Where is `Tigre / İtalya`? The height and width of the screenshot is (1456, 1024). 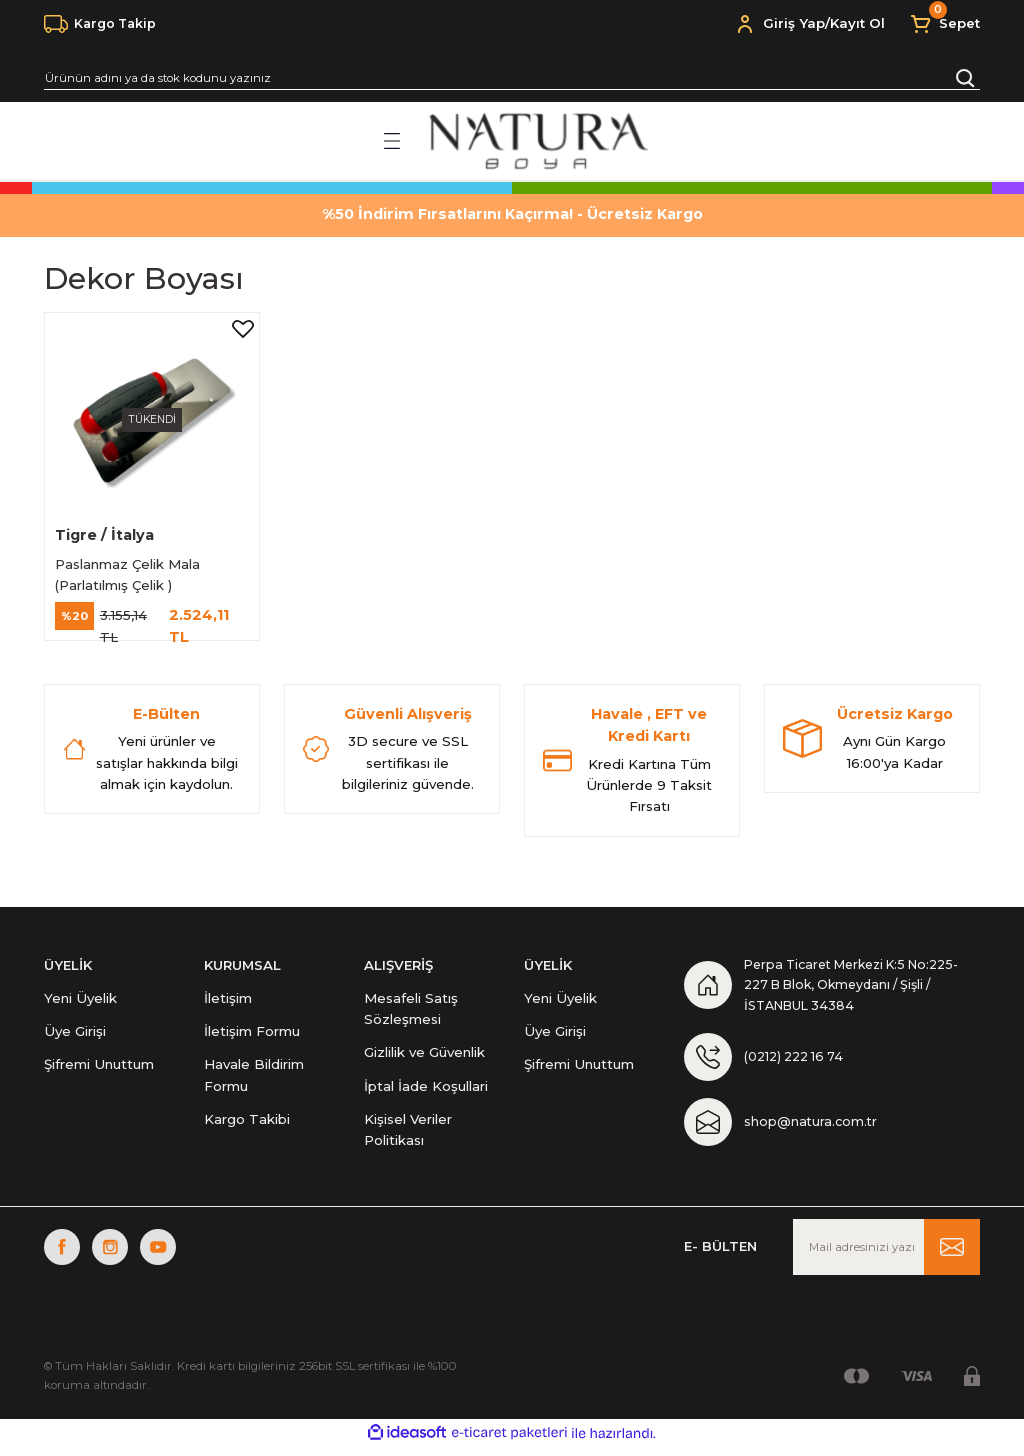 Tigre / İtalya is located at coordinates (106, 532).